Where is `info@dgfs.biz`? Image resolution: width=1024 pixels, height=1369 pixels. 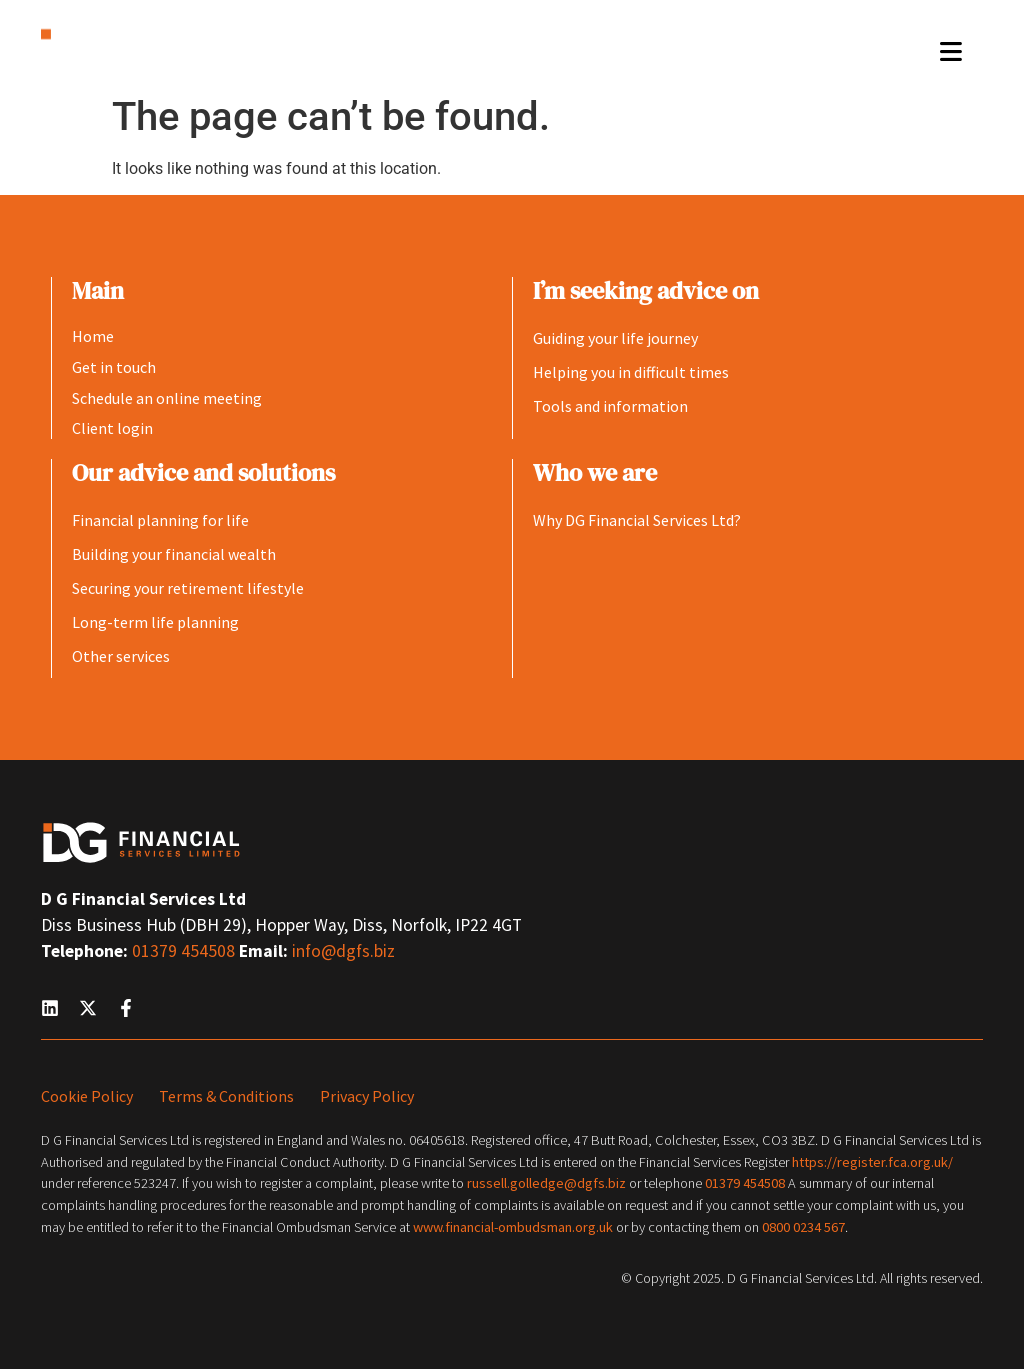 info@dgfs.biz is located at coordinates (343, 951).